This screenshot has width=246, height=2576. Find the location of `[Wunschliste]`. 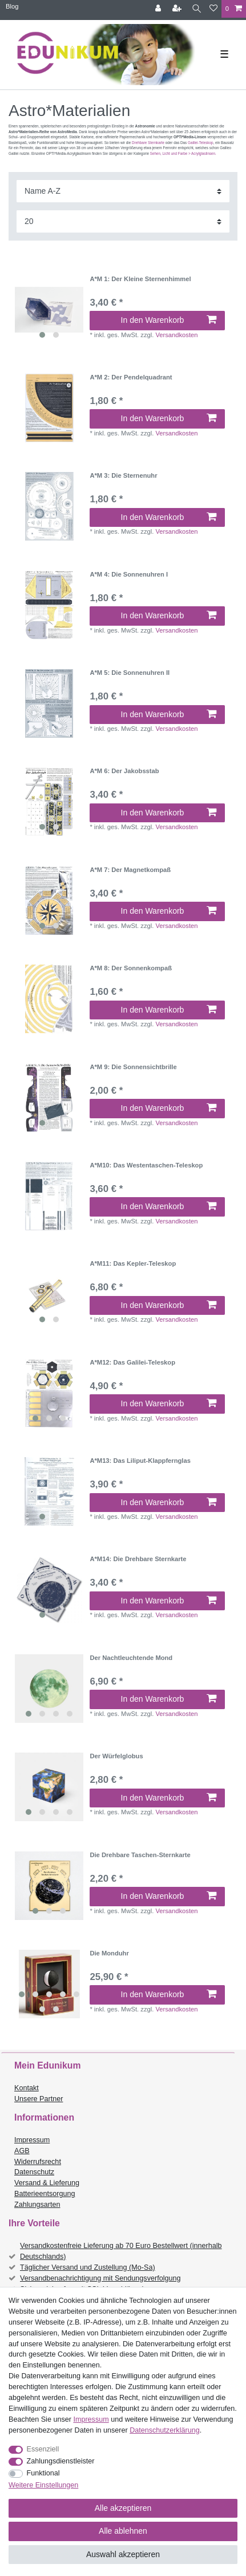

[Wunschliste] is located at coordinates (213, 9).